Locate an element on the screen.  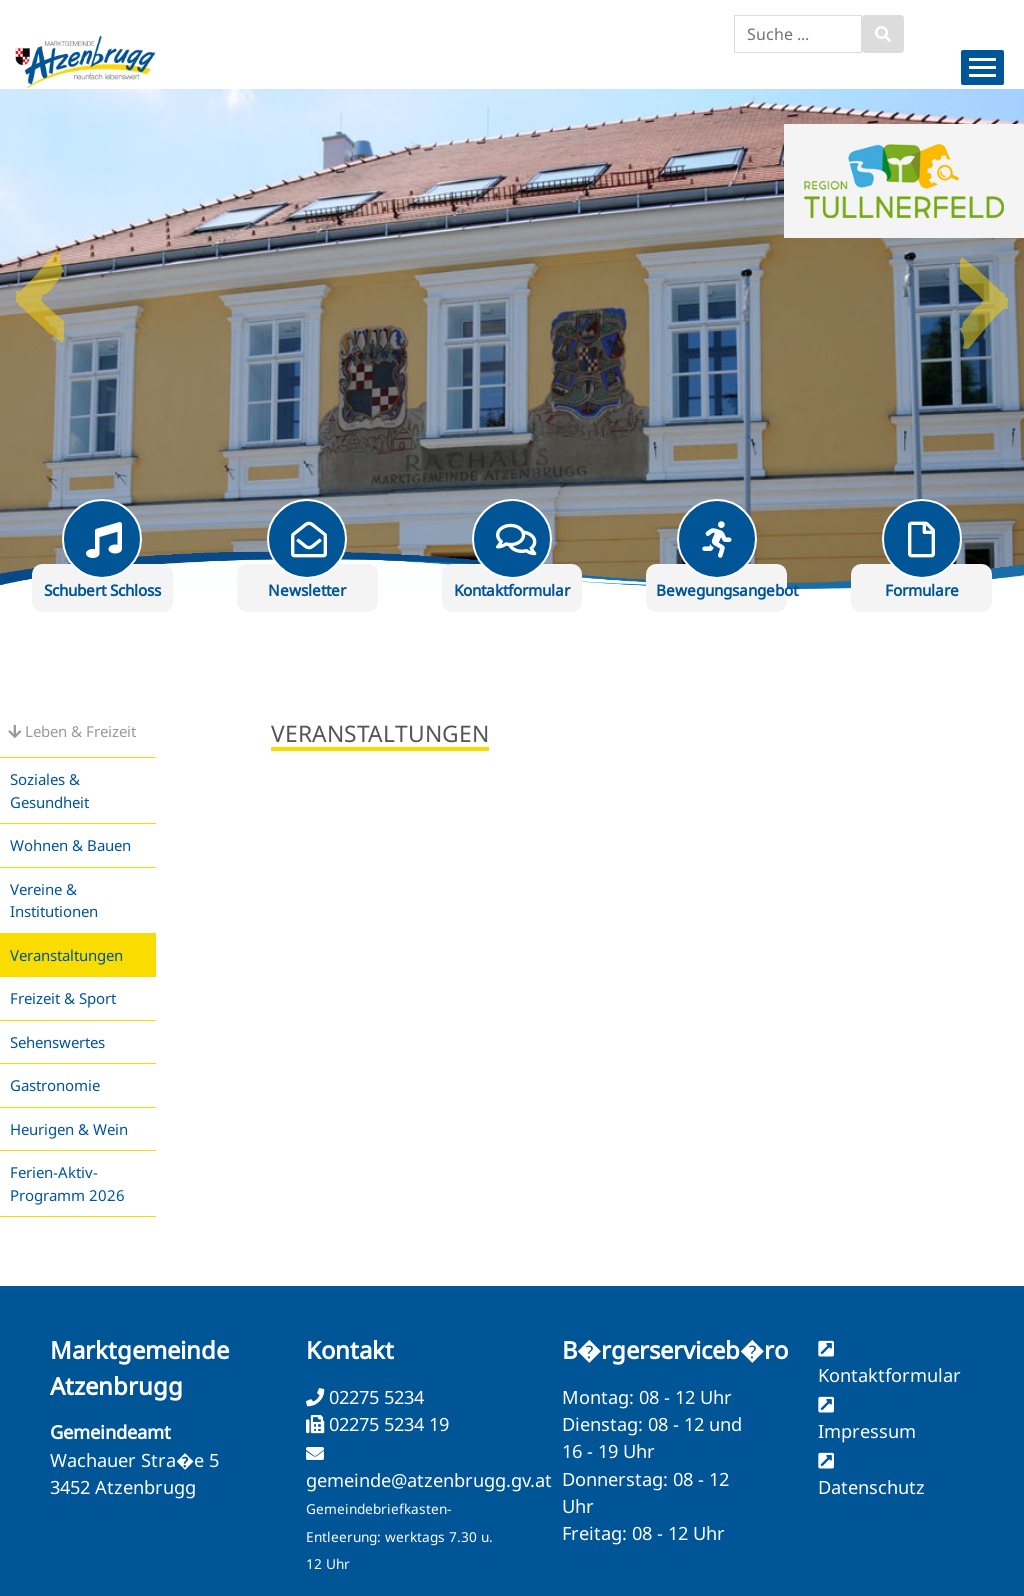
[option] is located at coordinates (512, 339).